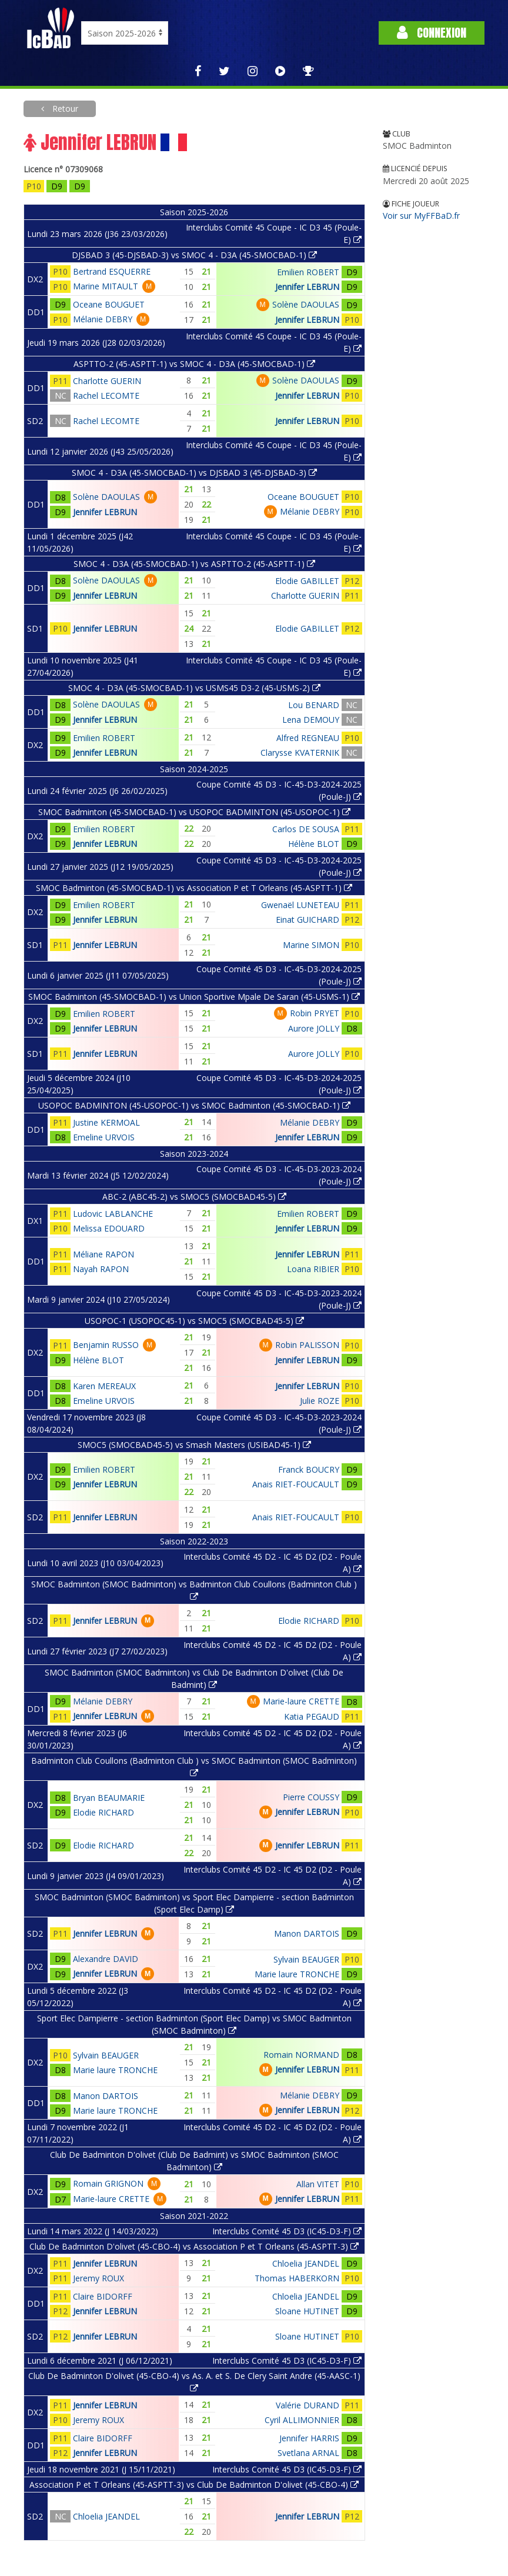 This screenshot has height=2576, width=508. Describe the element at coordinates (300, 904) in the screenshot. I see `Gwenaël LUNETEAU` at that location.